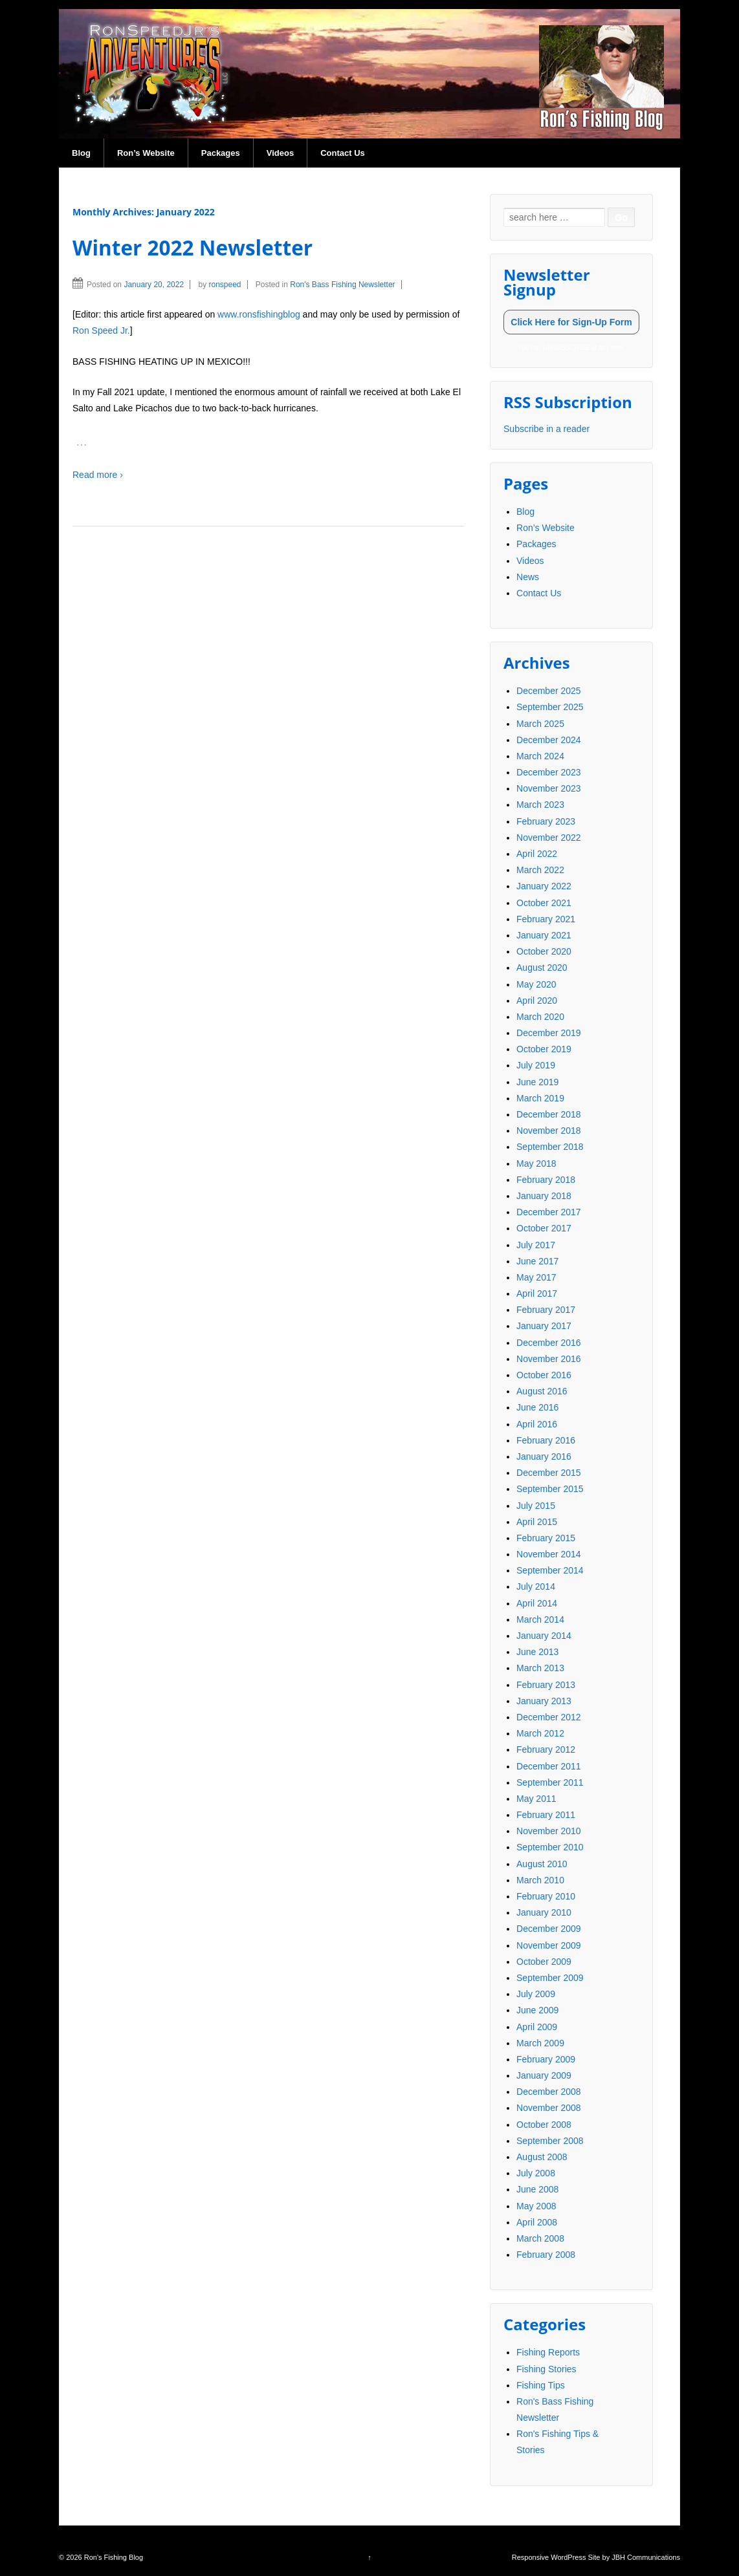 The image size is (739, 2576). Describe the element at coordinates (146, 153) in the screenshot. I see `Ron’s Website` at that location.